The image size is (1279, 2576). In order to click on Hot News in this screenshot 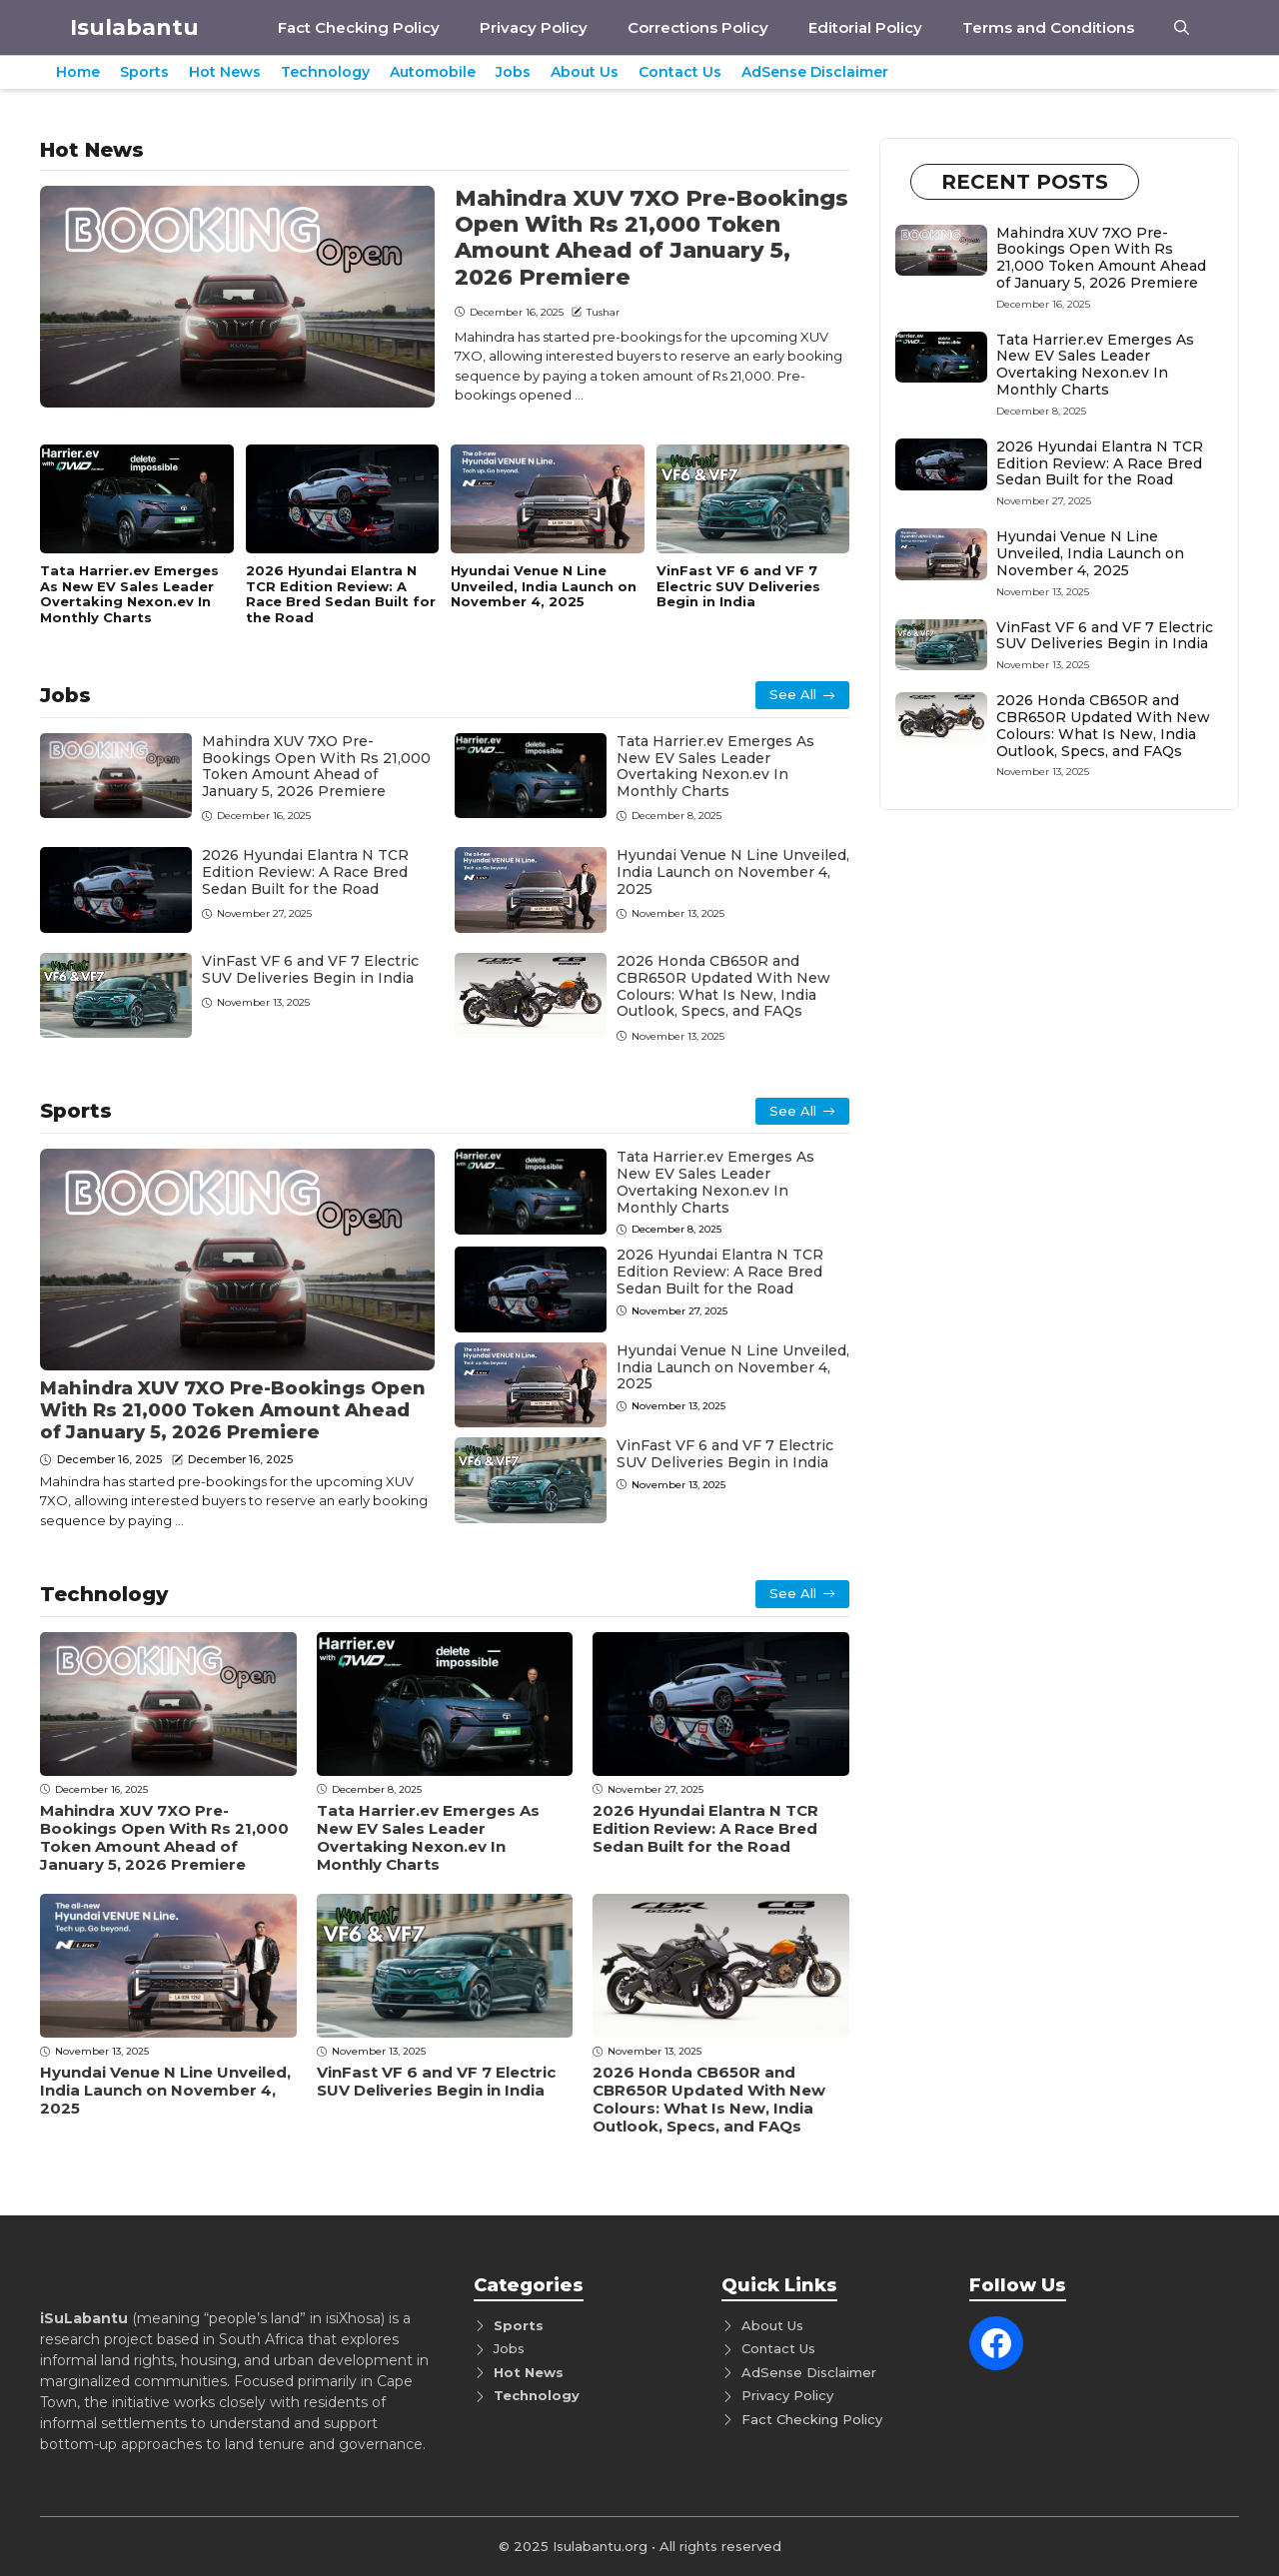, I will do `click(225, 72)`.